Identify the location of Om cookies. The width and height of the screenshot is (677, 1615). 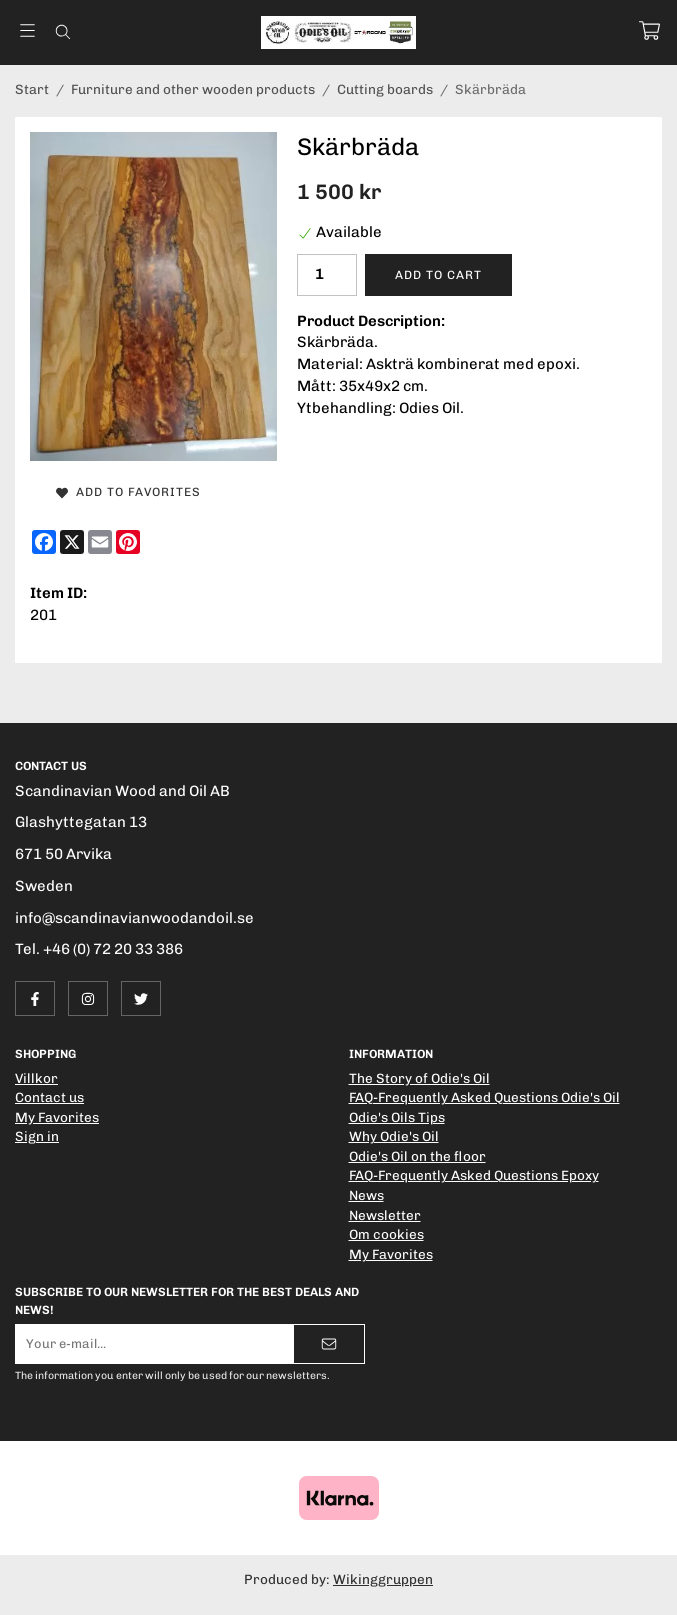
(386, 1234).